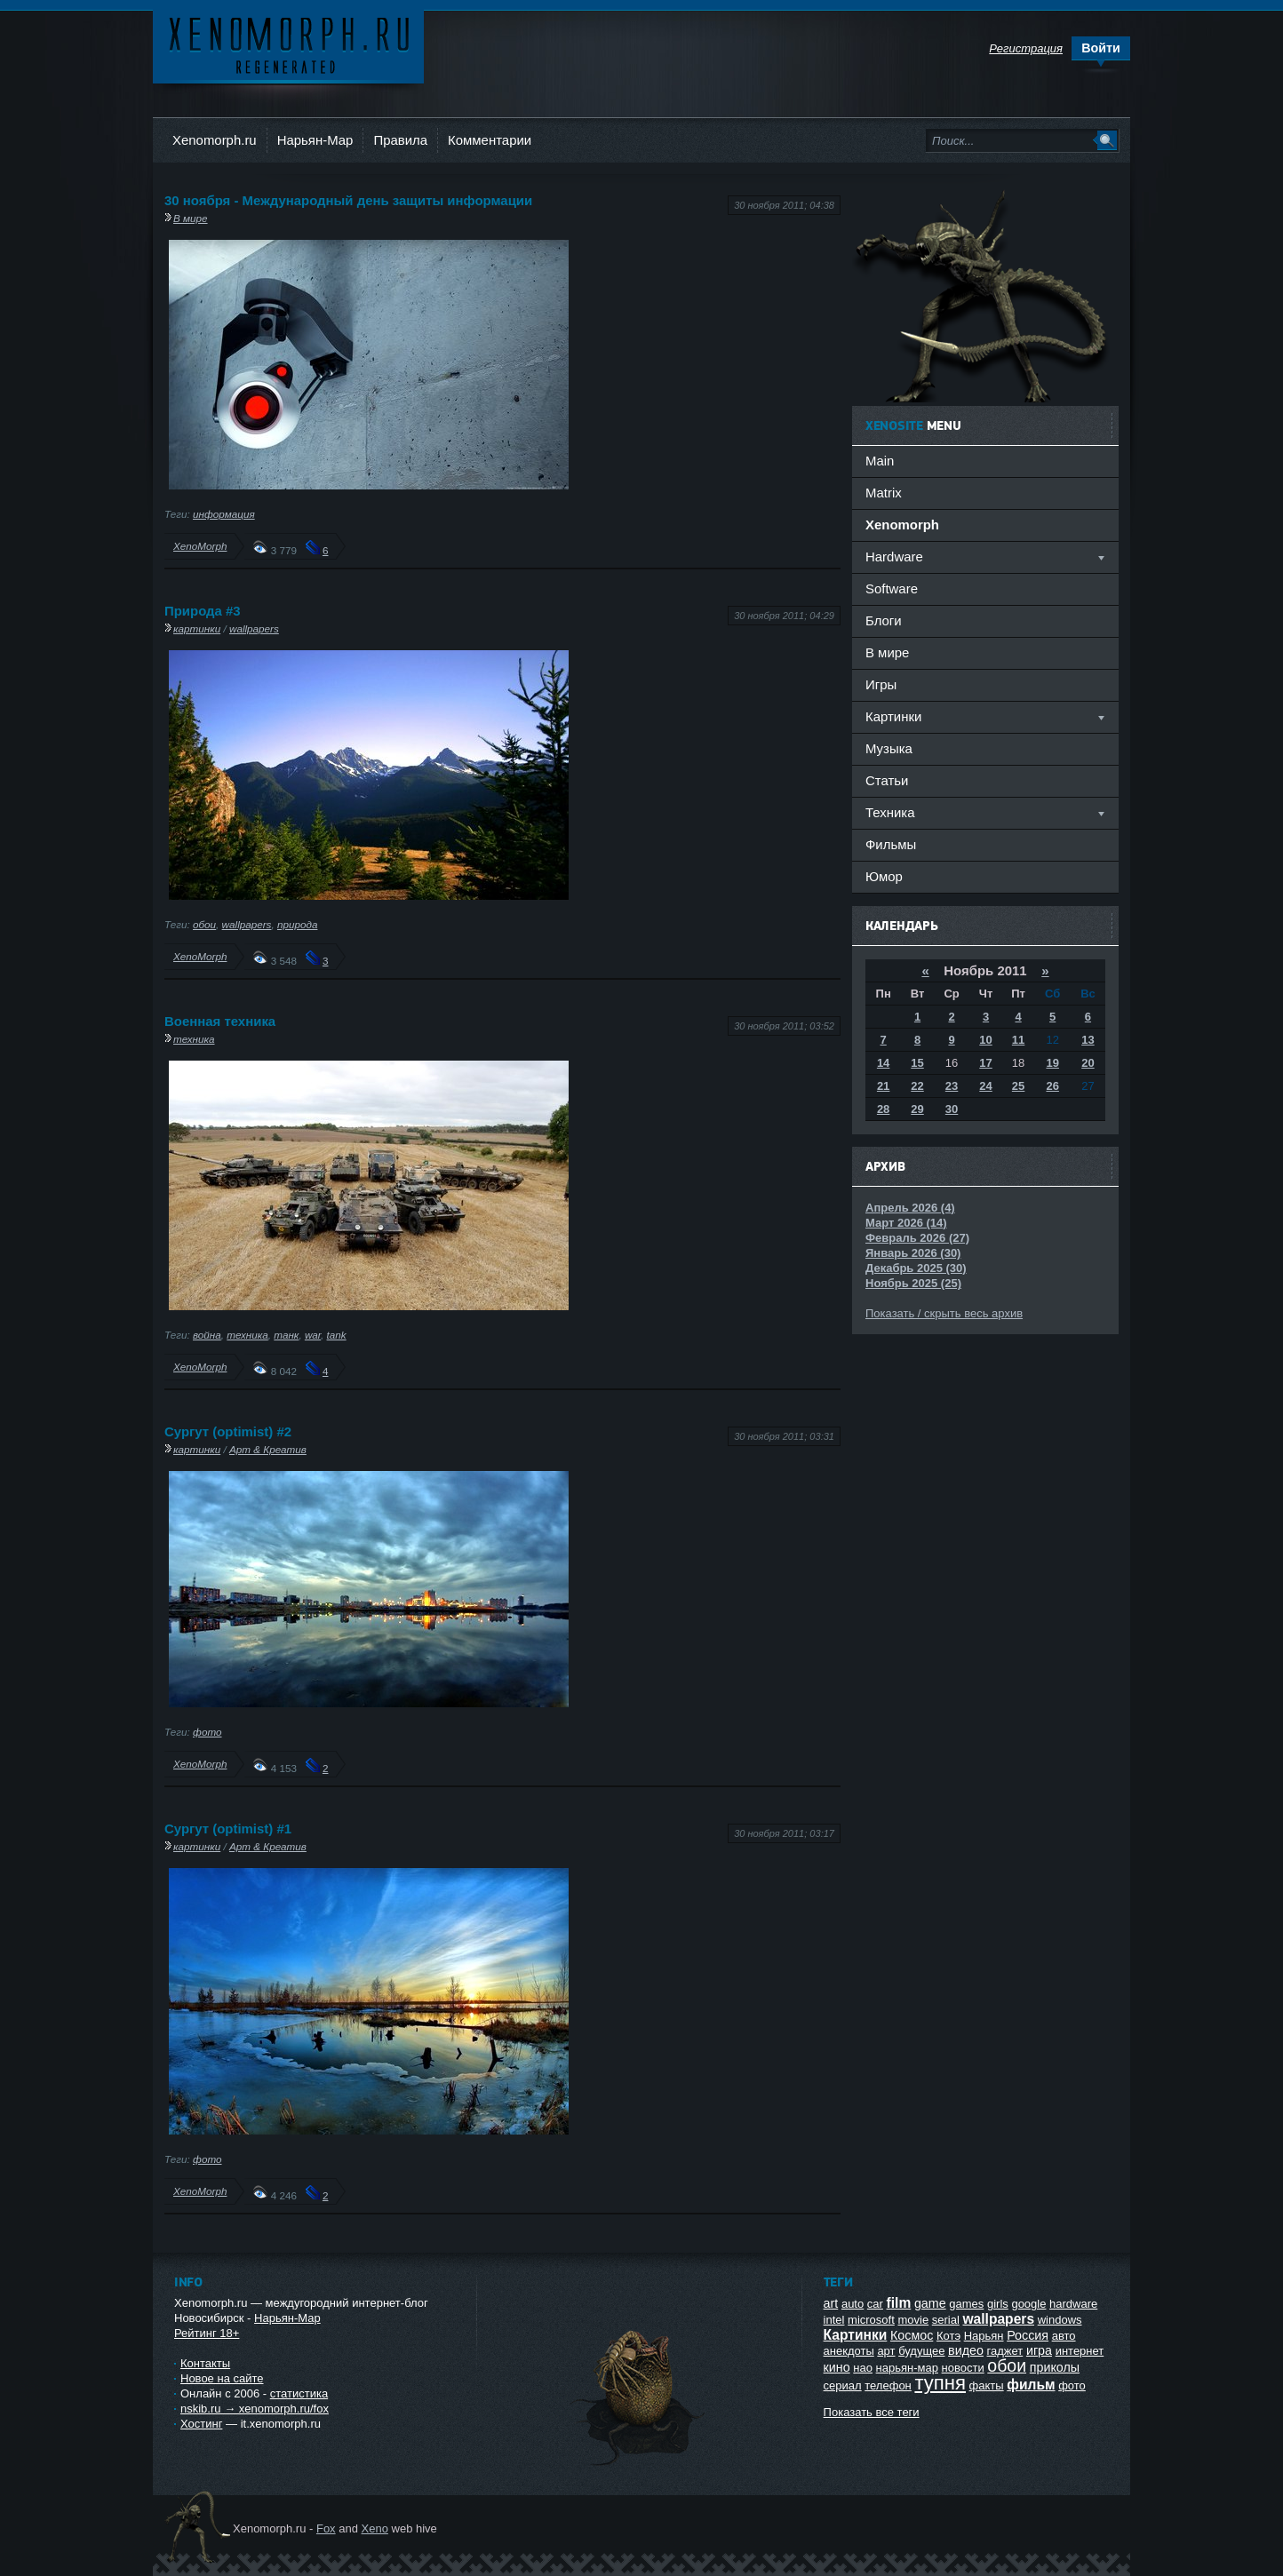  I want to click on Нарьян, so click(984, 2335).